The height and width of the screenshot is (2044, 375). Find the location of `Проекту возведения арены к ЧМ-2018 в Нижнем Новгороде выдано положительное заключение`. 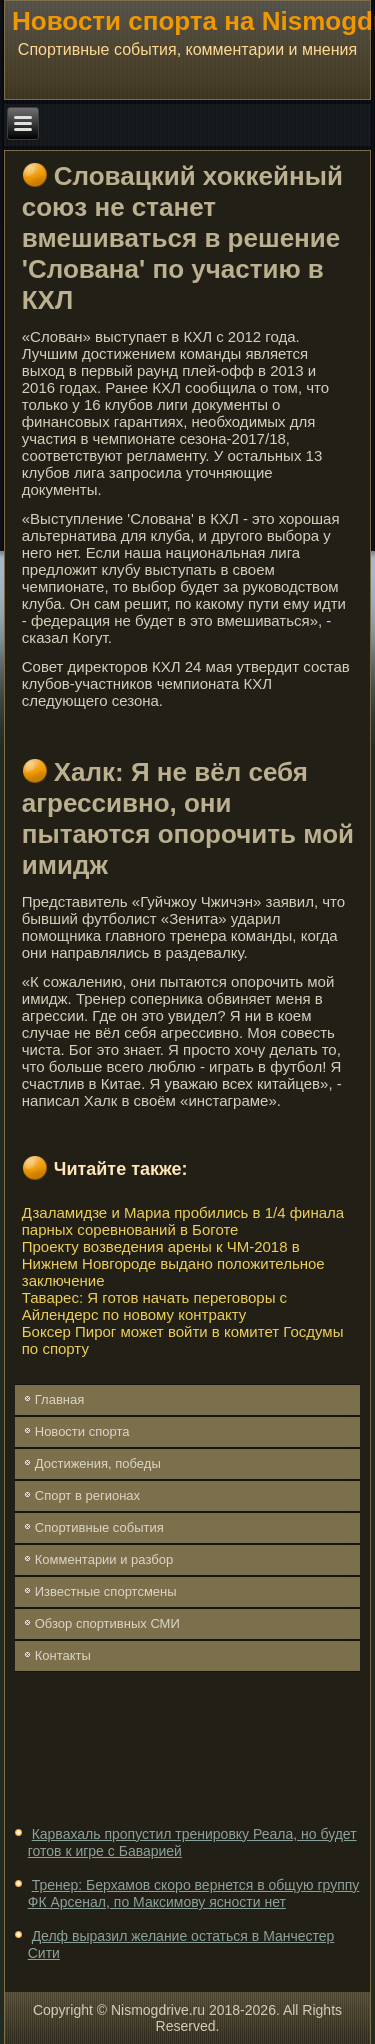

Проекту возведения арены к ЧМ-2018 в Нижнем Новгороде выдано положительное заключение is located at coordinates (173, 1263).